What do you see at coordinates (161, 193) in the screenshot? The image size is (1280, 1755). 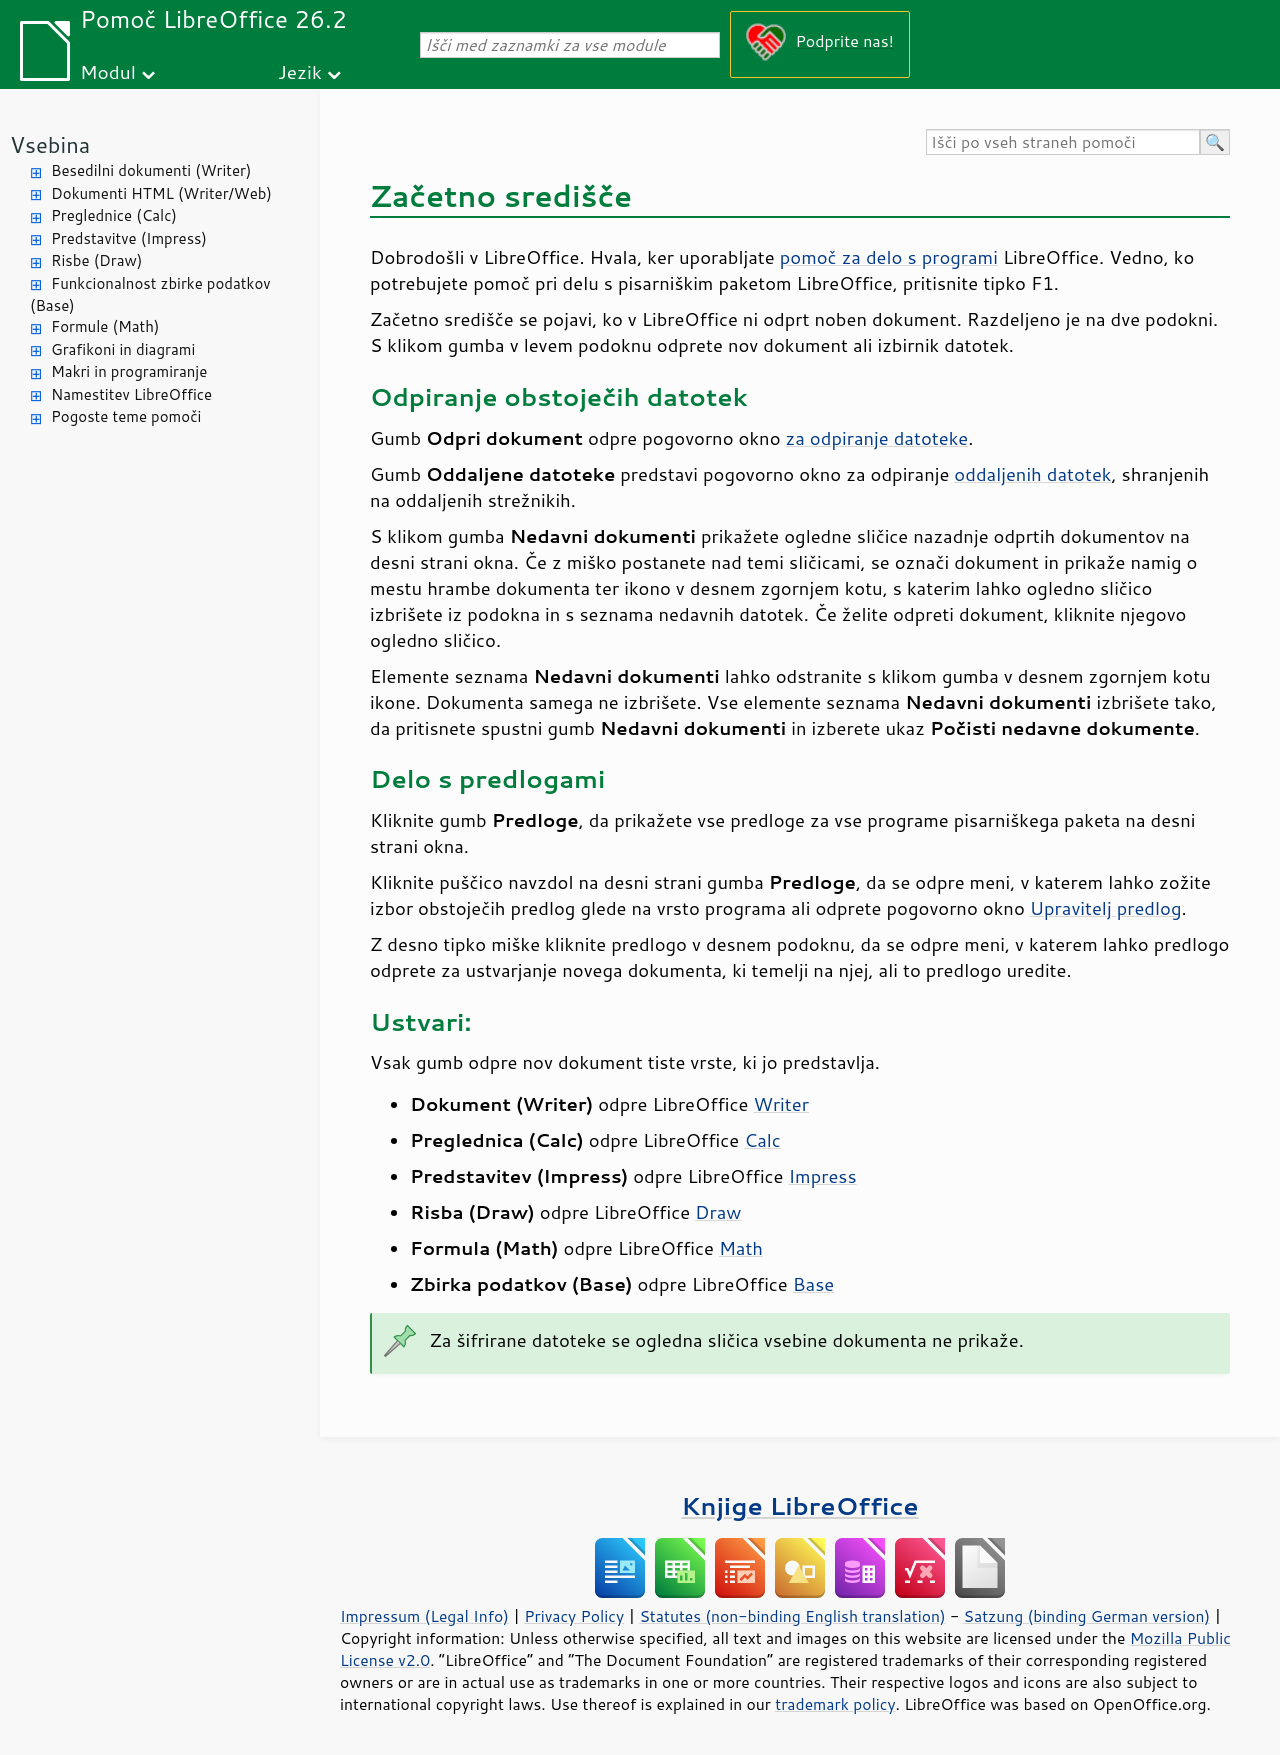 I see `Dokumenti HTML (Writer/Web)` at bounding box center [161, 193].